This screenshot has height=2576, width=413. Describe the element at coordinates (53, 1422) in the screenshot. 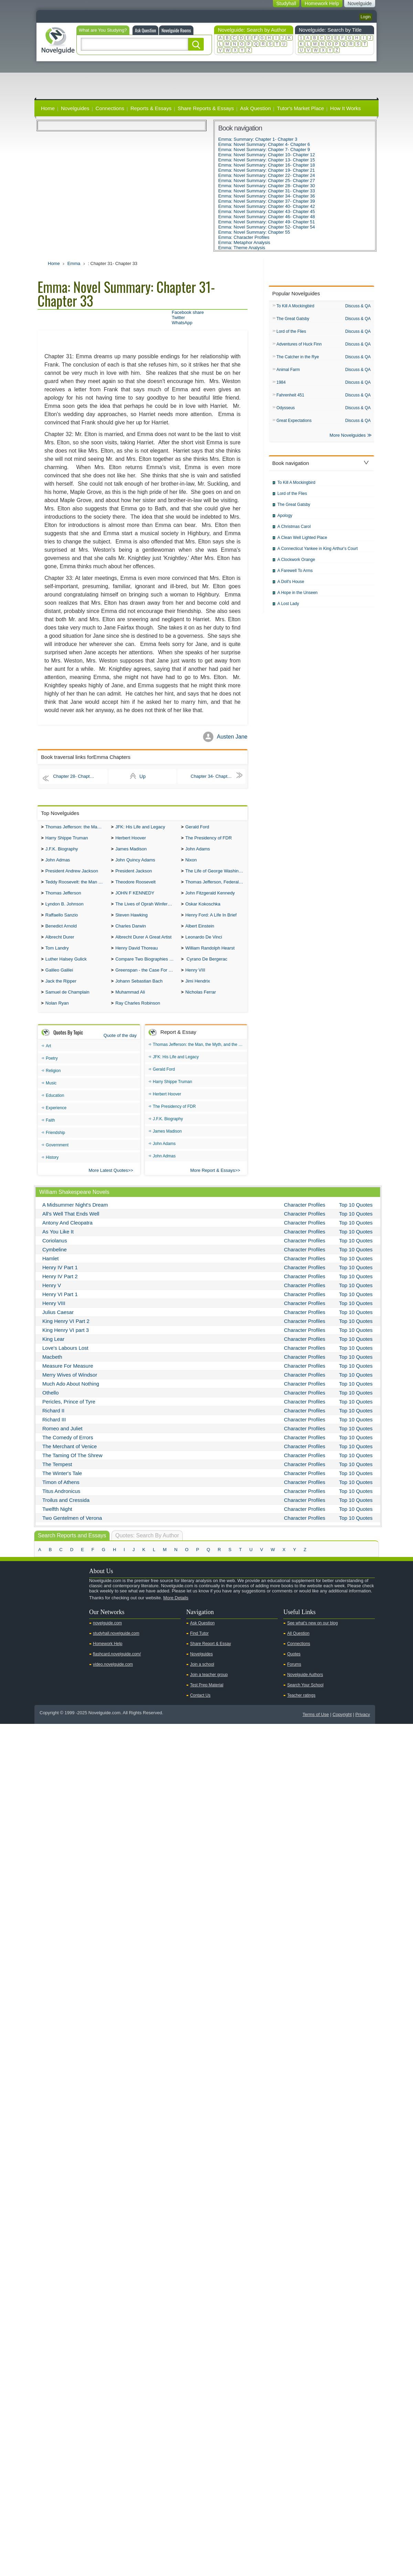

I see `Richard II` at that location.